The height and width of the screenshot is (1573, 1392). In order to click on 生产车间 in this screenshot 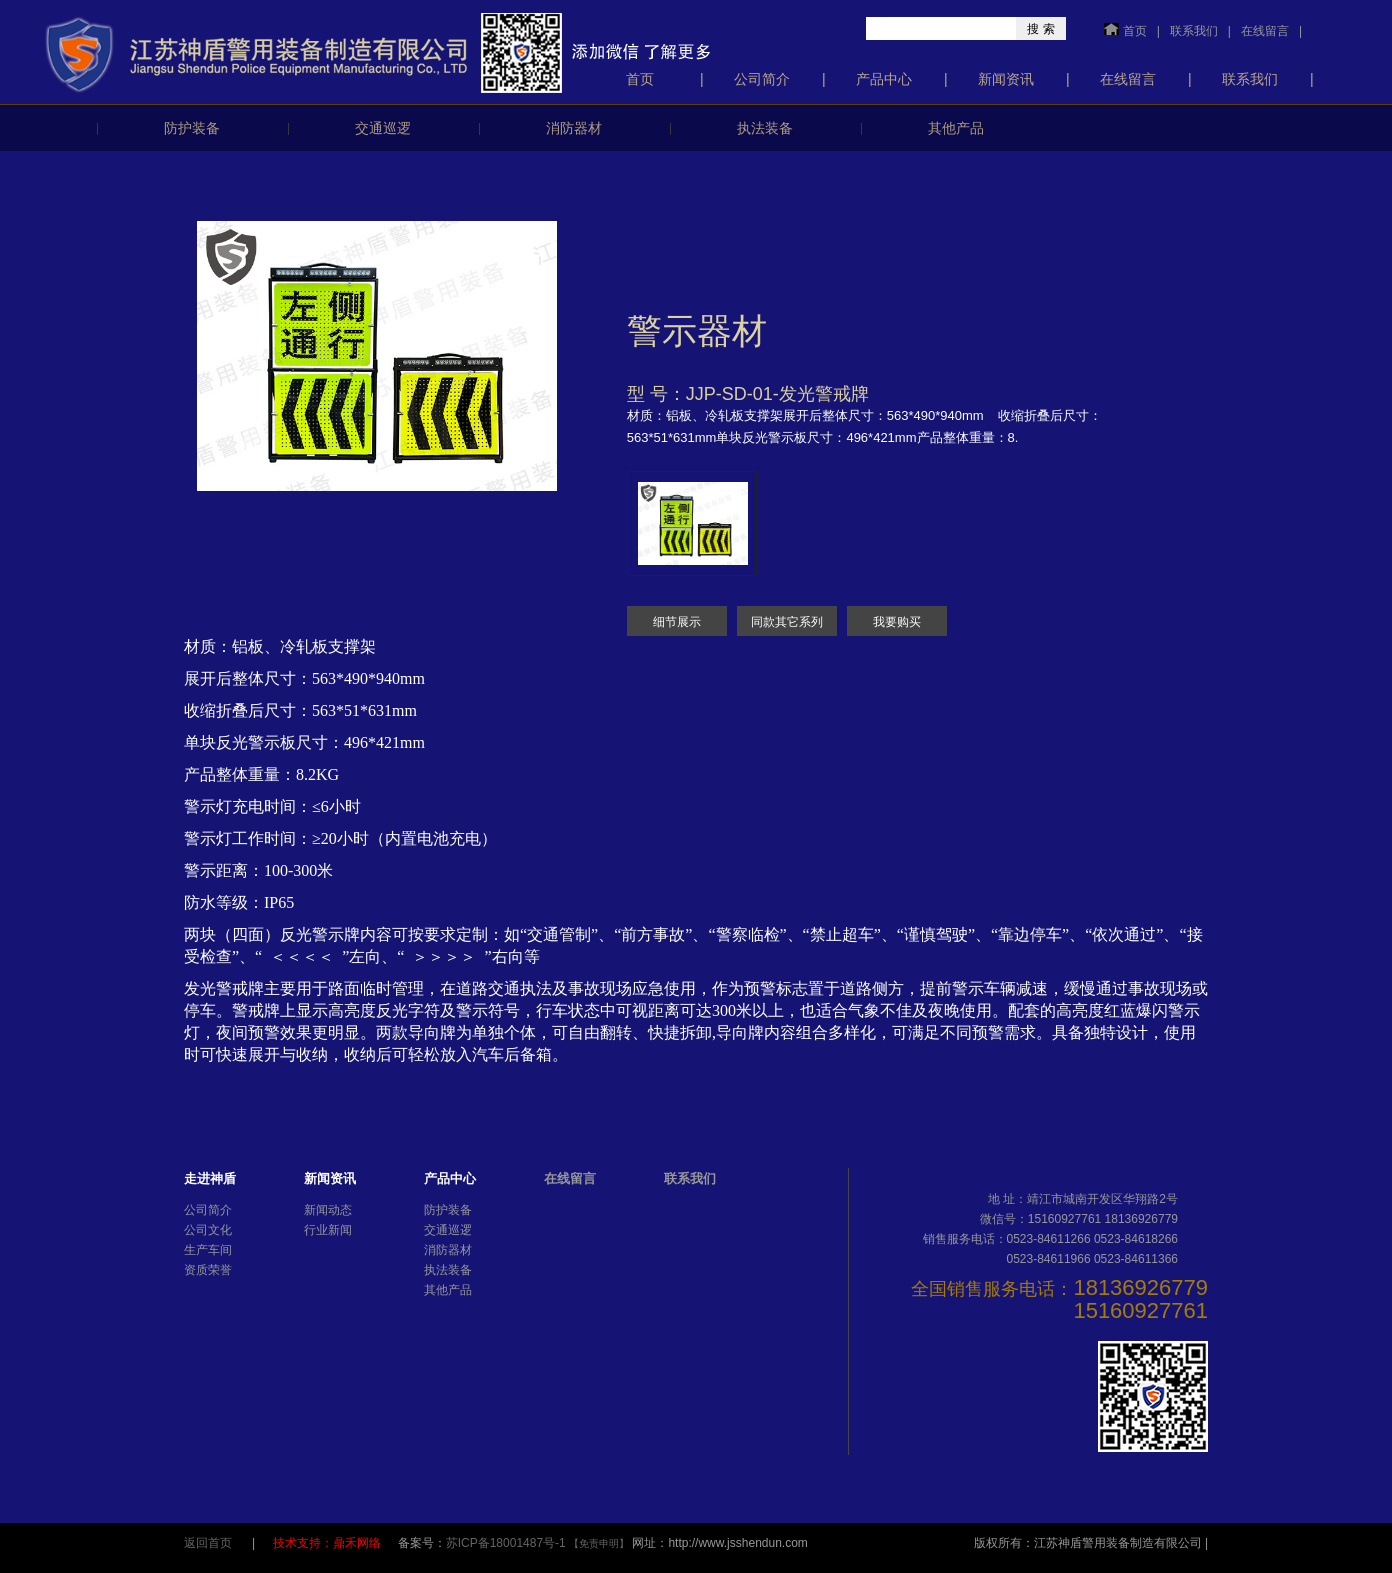, I will do `click(208, 1250)`.